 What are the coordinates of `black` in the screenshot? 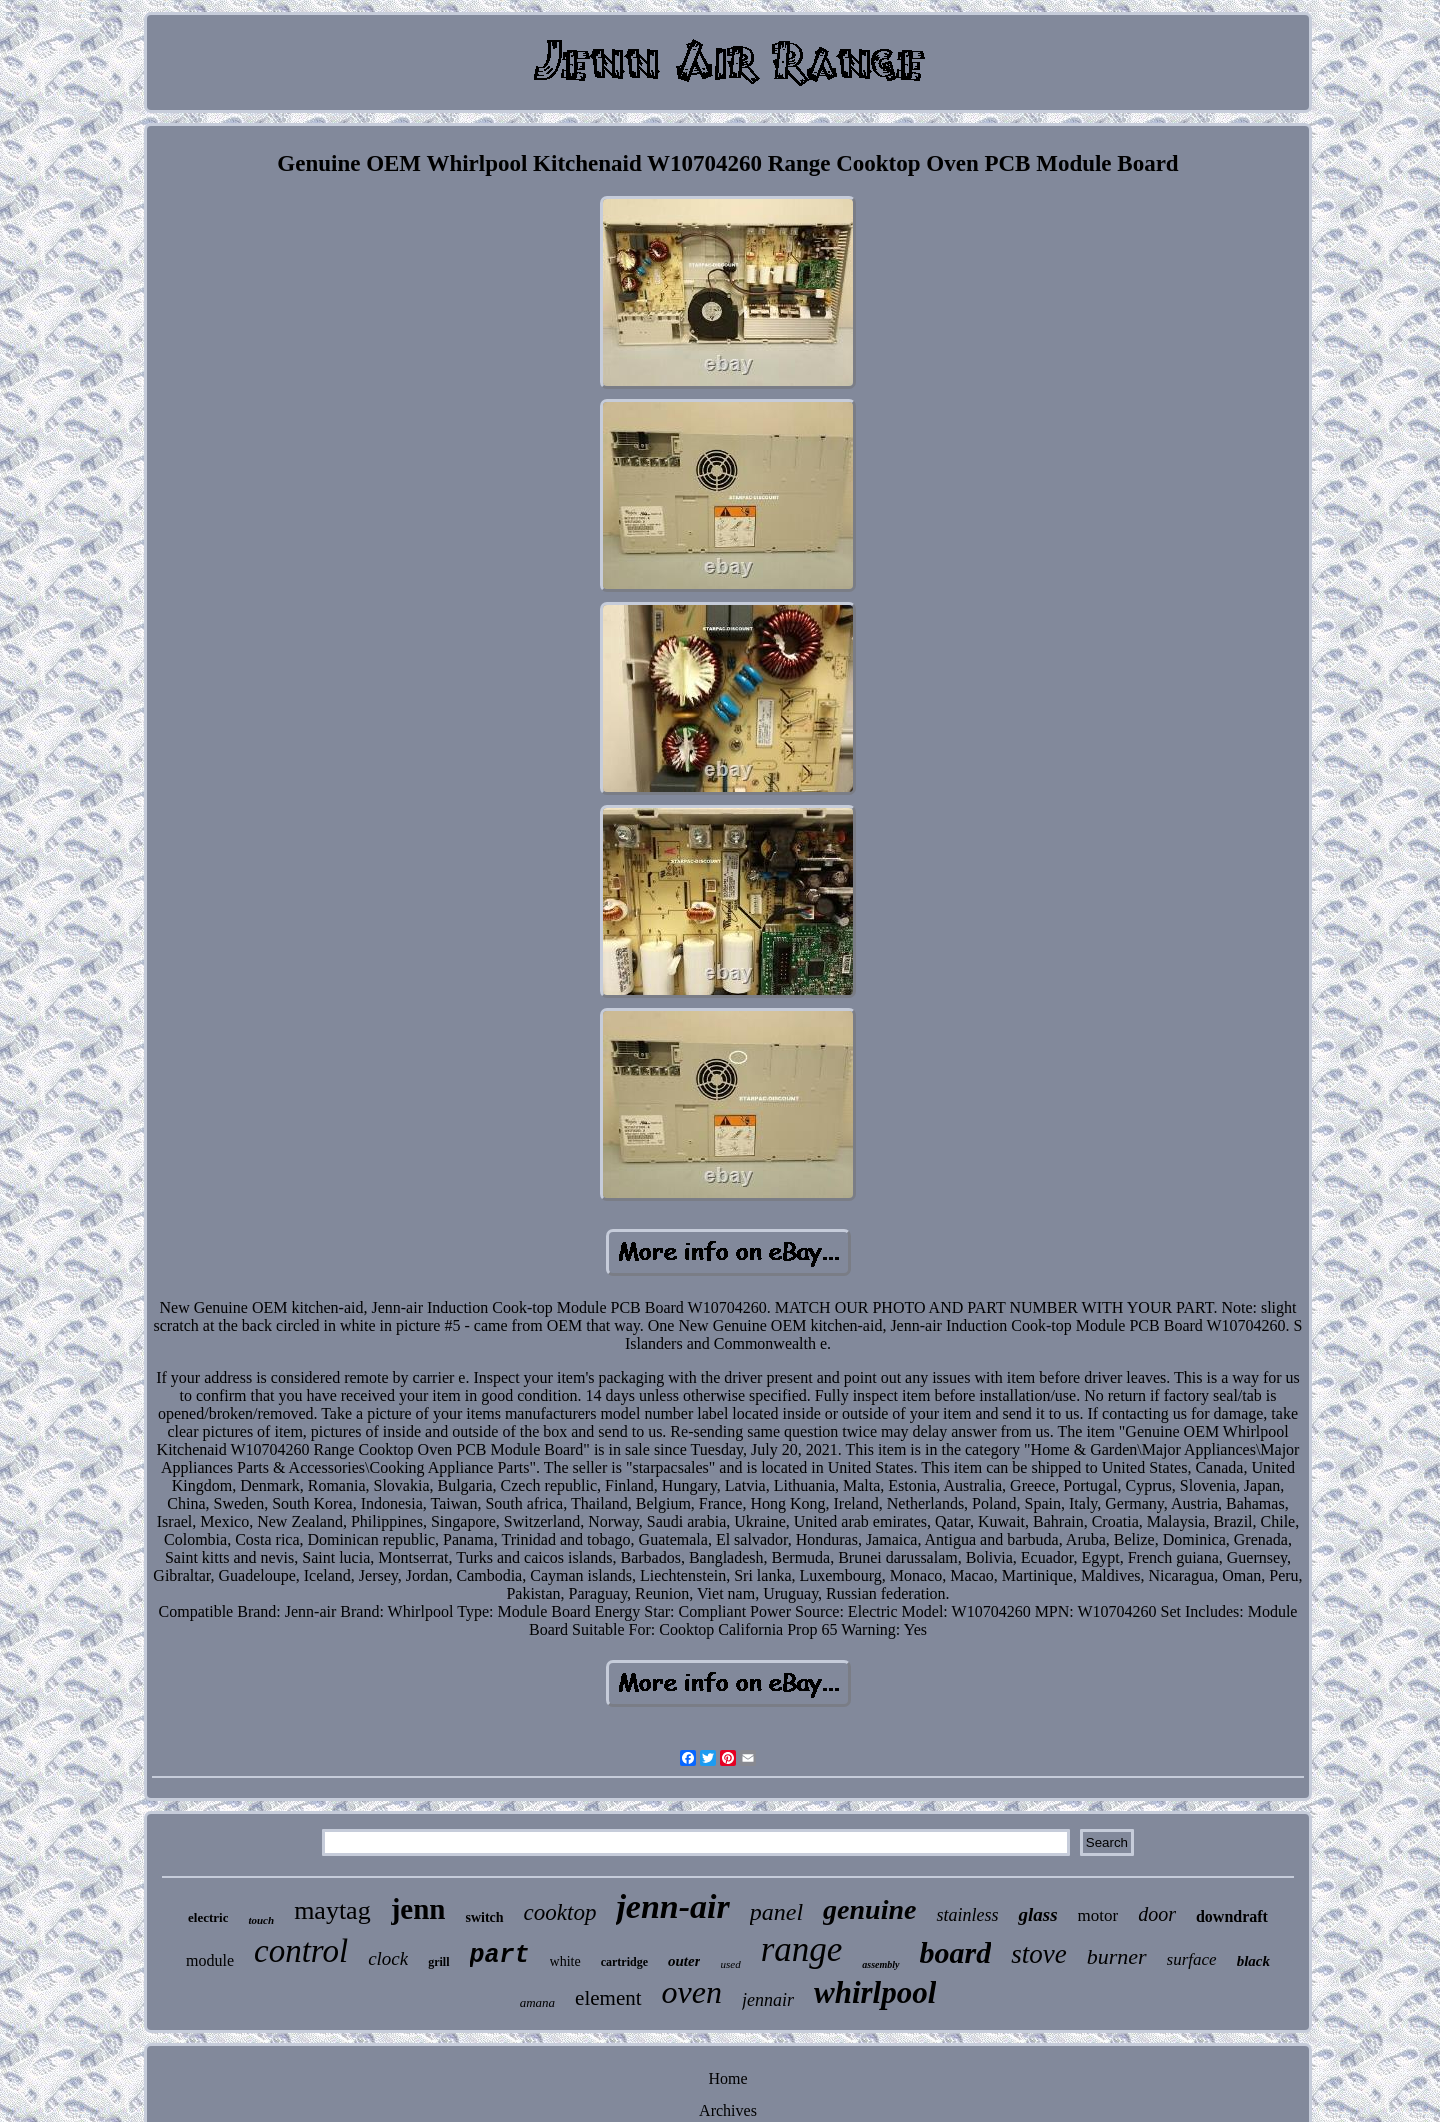 It's located at (1253, 1961).